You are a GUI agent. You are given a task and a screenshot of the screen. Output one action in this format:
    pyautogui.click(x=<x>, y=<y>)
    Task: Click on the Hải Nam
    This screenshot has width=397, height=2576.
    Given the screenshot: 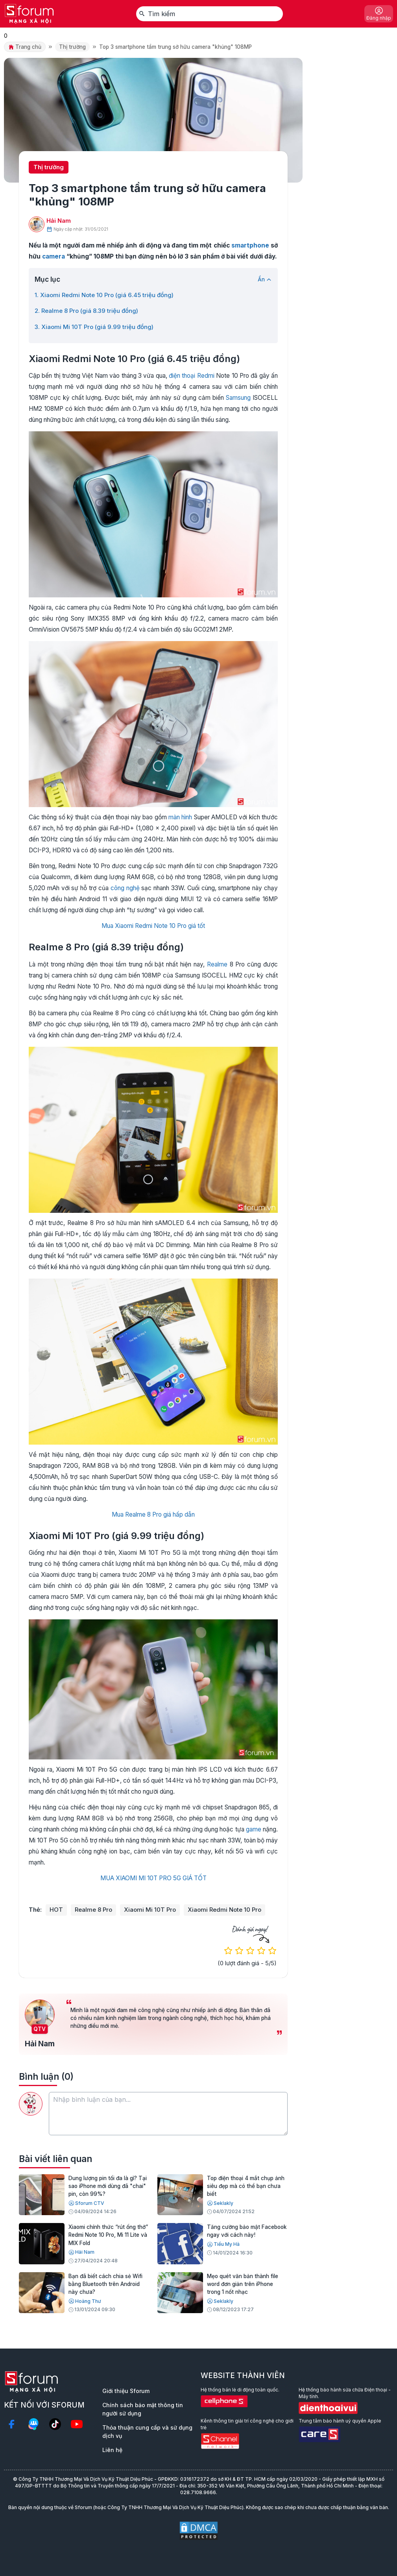 What is the action you would take?
    pyautogui.click(x=58, y=220)
    